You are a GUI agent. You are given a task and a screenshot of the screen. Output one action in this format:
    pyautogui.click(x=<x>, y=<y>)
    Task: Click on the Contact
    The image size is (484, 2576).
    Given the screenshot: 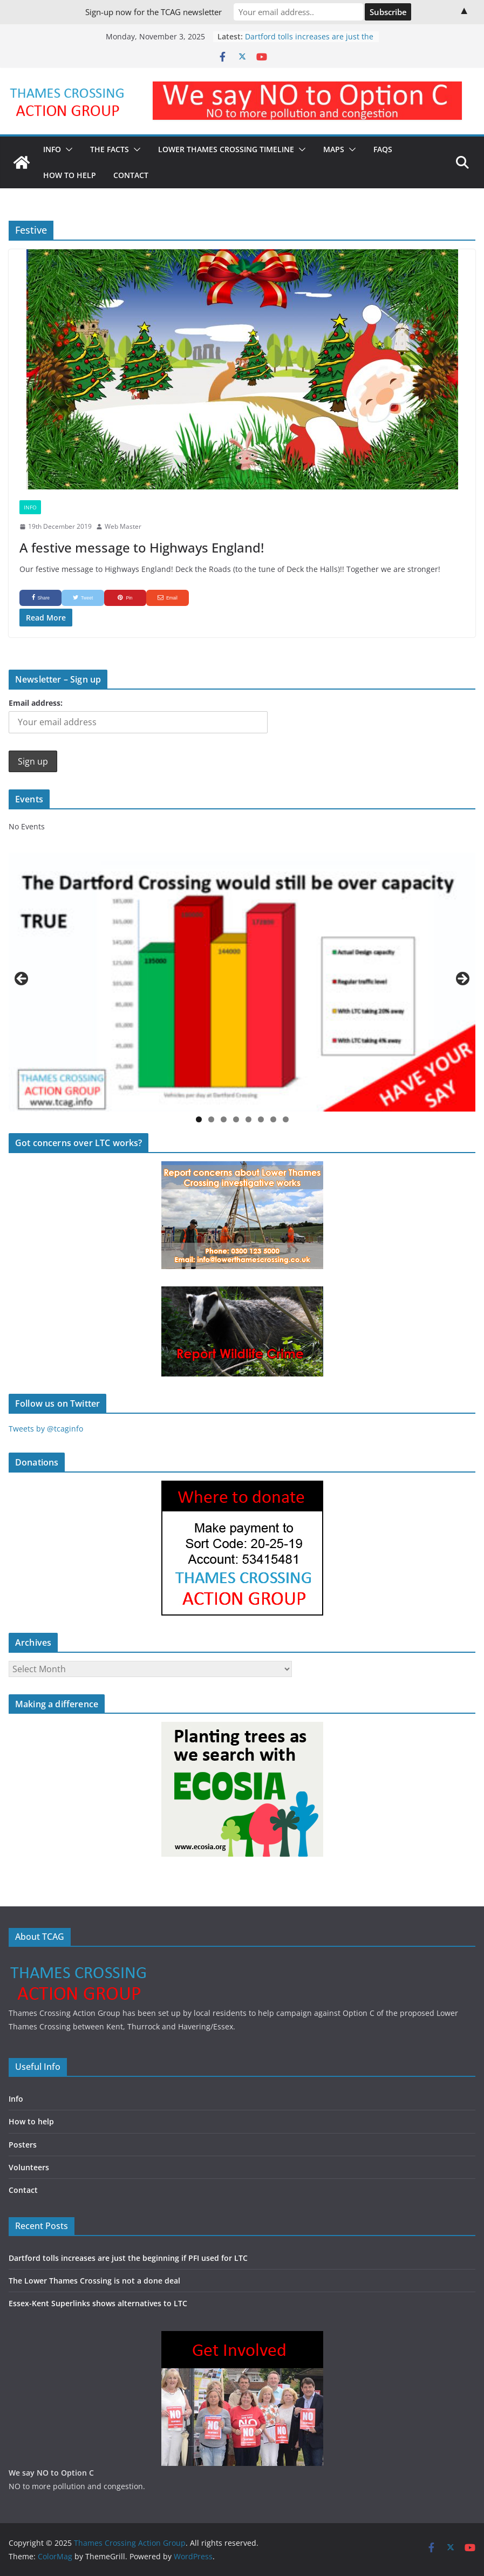 What is the action you would take?
    pyautogui.click(x=130, y=175)
    